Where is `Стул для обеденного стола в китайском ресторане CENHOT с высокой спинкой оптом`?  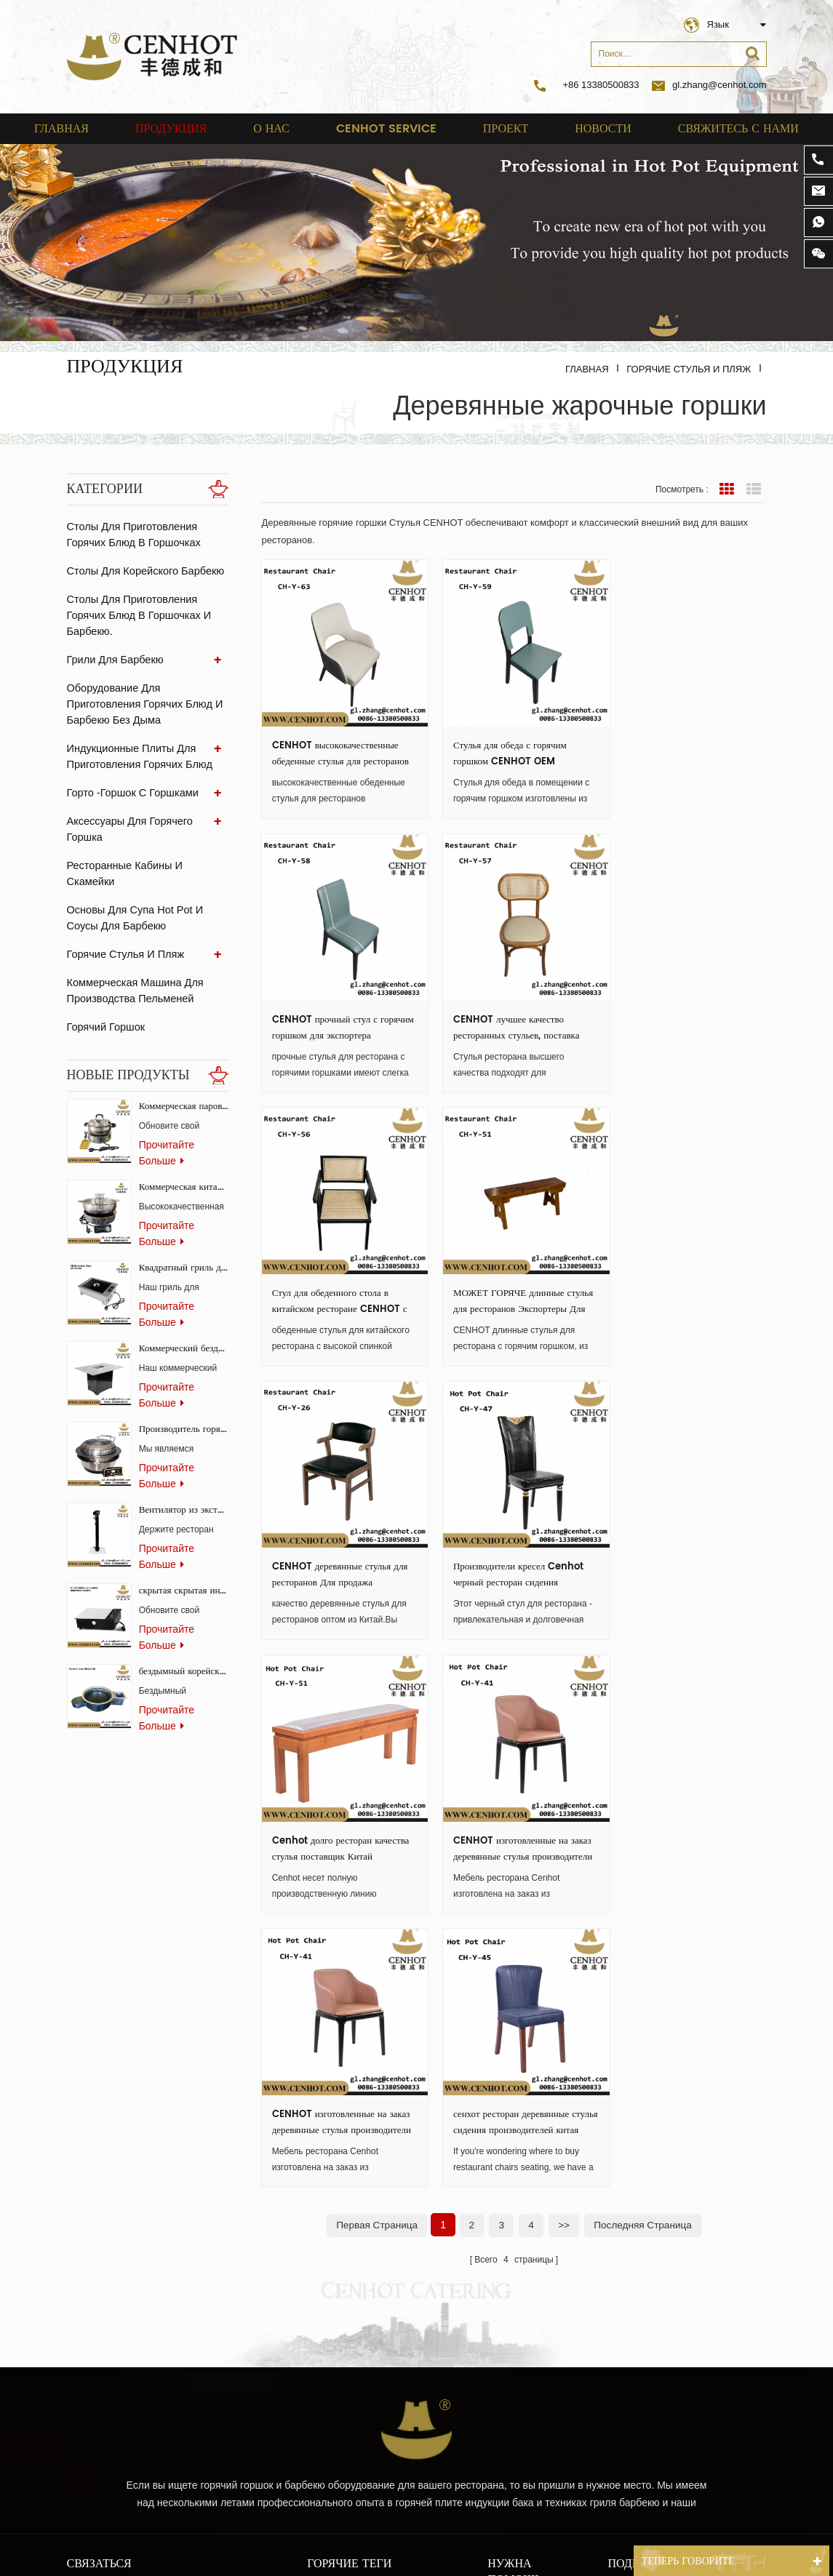 Стул для обеденного стола в китайском ресторане CENHOT с высокой спинкой оптом is located at coordinates (513, 1010).